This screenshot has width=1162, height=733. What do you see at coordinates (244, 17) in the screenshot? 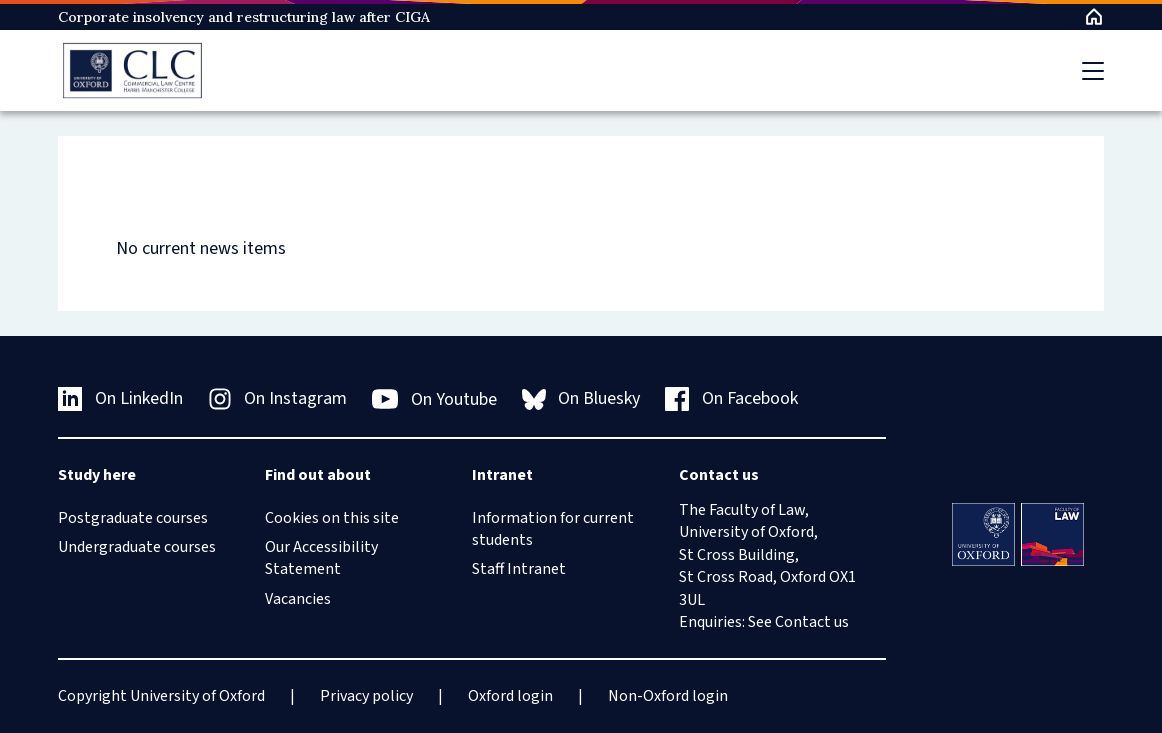
I see `Corporate insolvency and restructuring law after CIGA` at bounding box center [244, 17].